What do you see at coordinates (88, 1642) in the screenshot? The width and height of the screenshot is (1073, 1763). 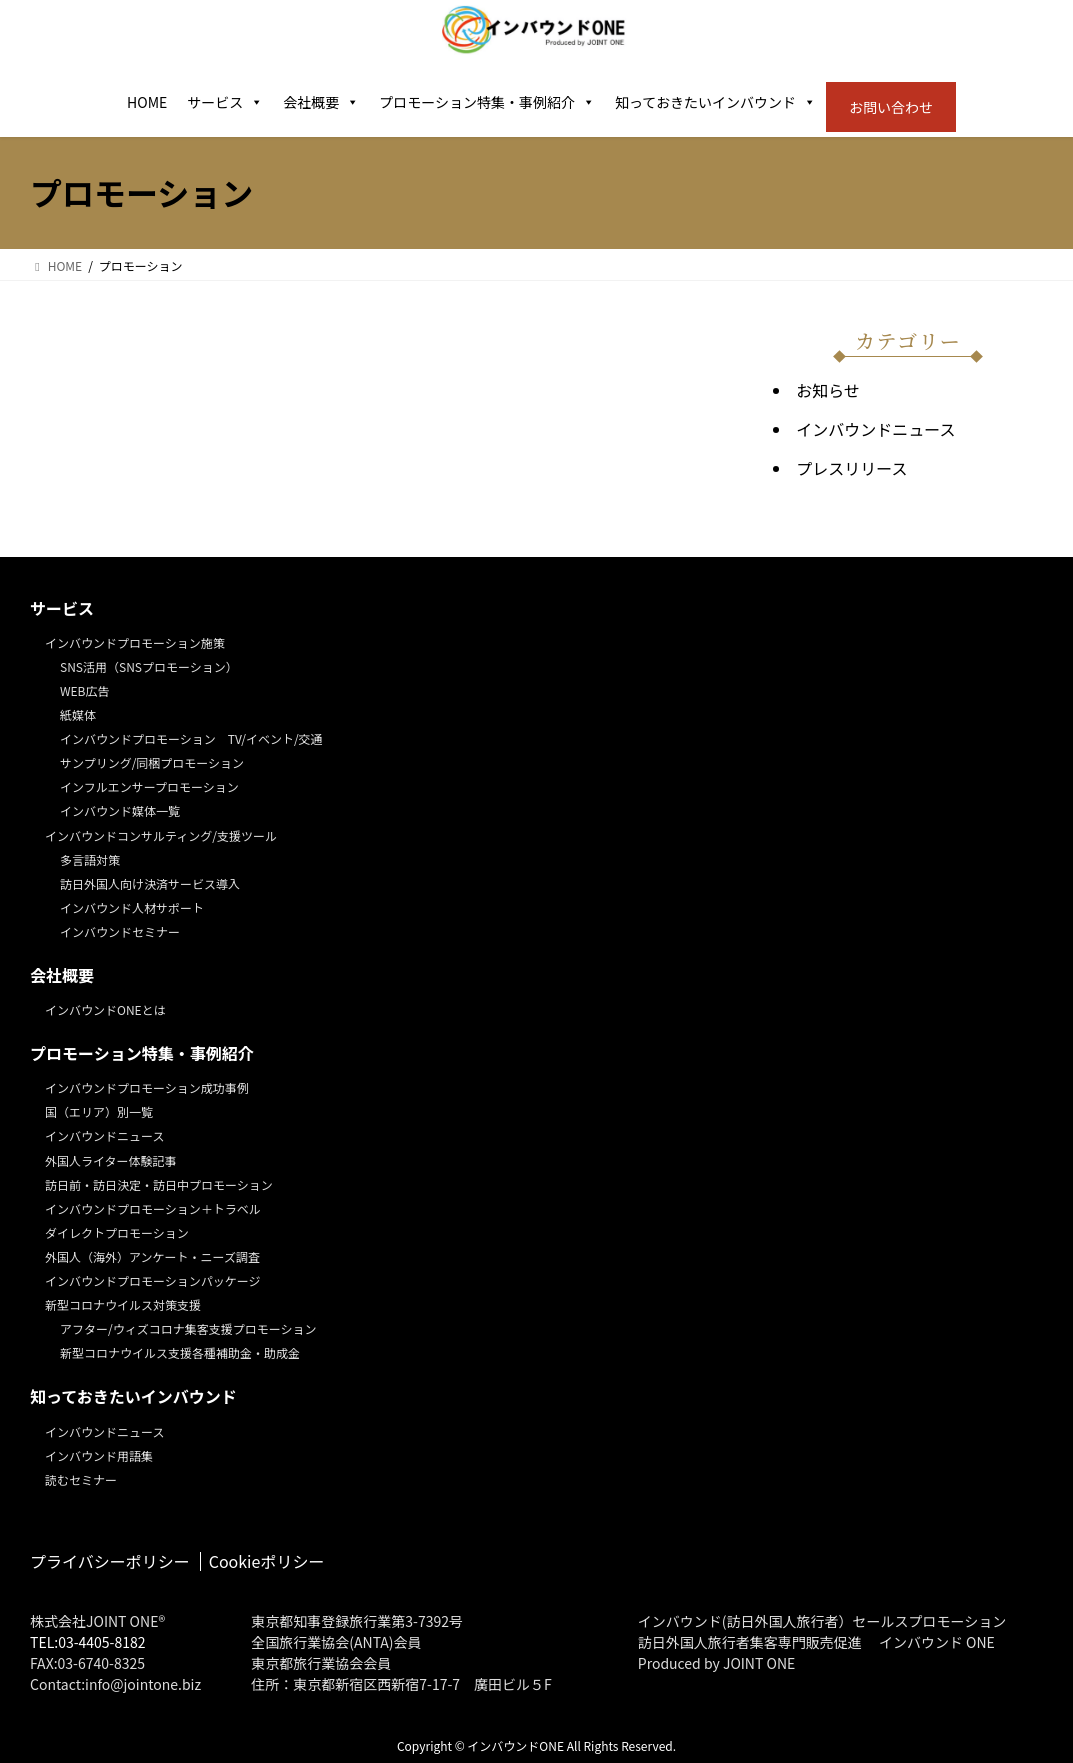 I see `TEL:03-4405-8182` at bounding box center [88, 1642].